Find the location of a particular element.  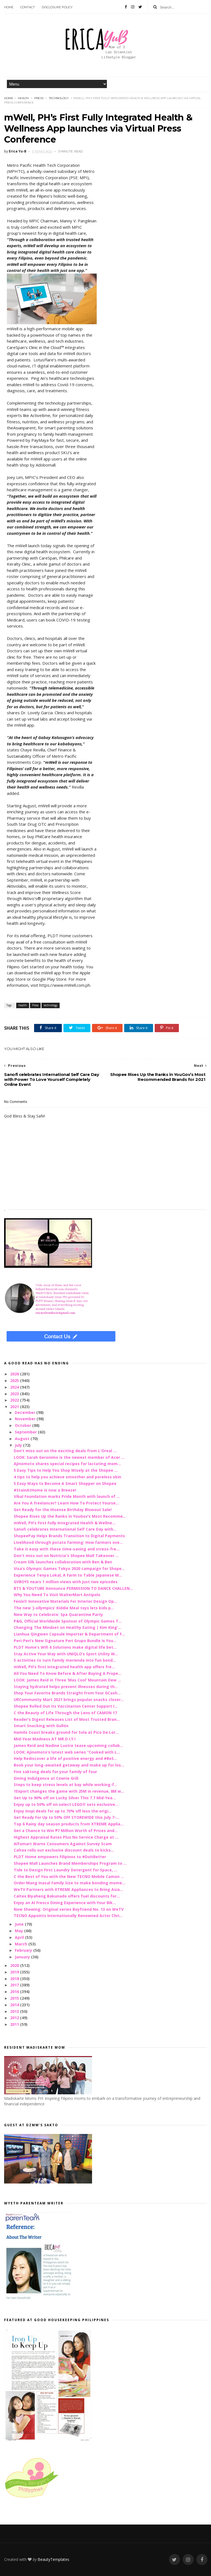

Don't miss out on the exciting deals from L'Oreal ... is located at coordinates (65, 1450).